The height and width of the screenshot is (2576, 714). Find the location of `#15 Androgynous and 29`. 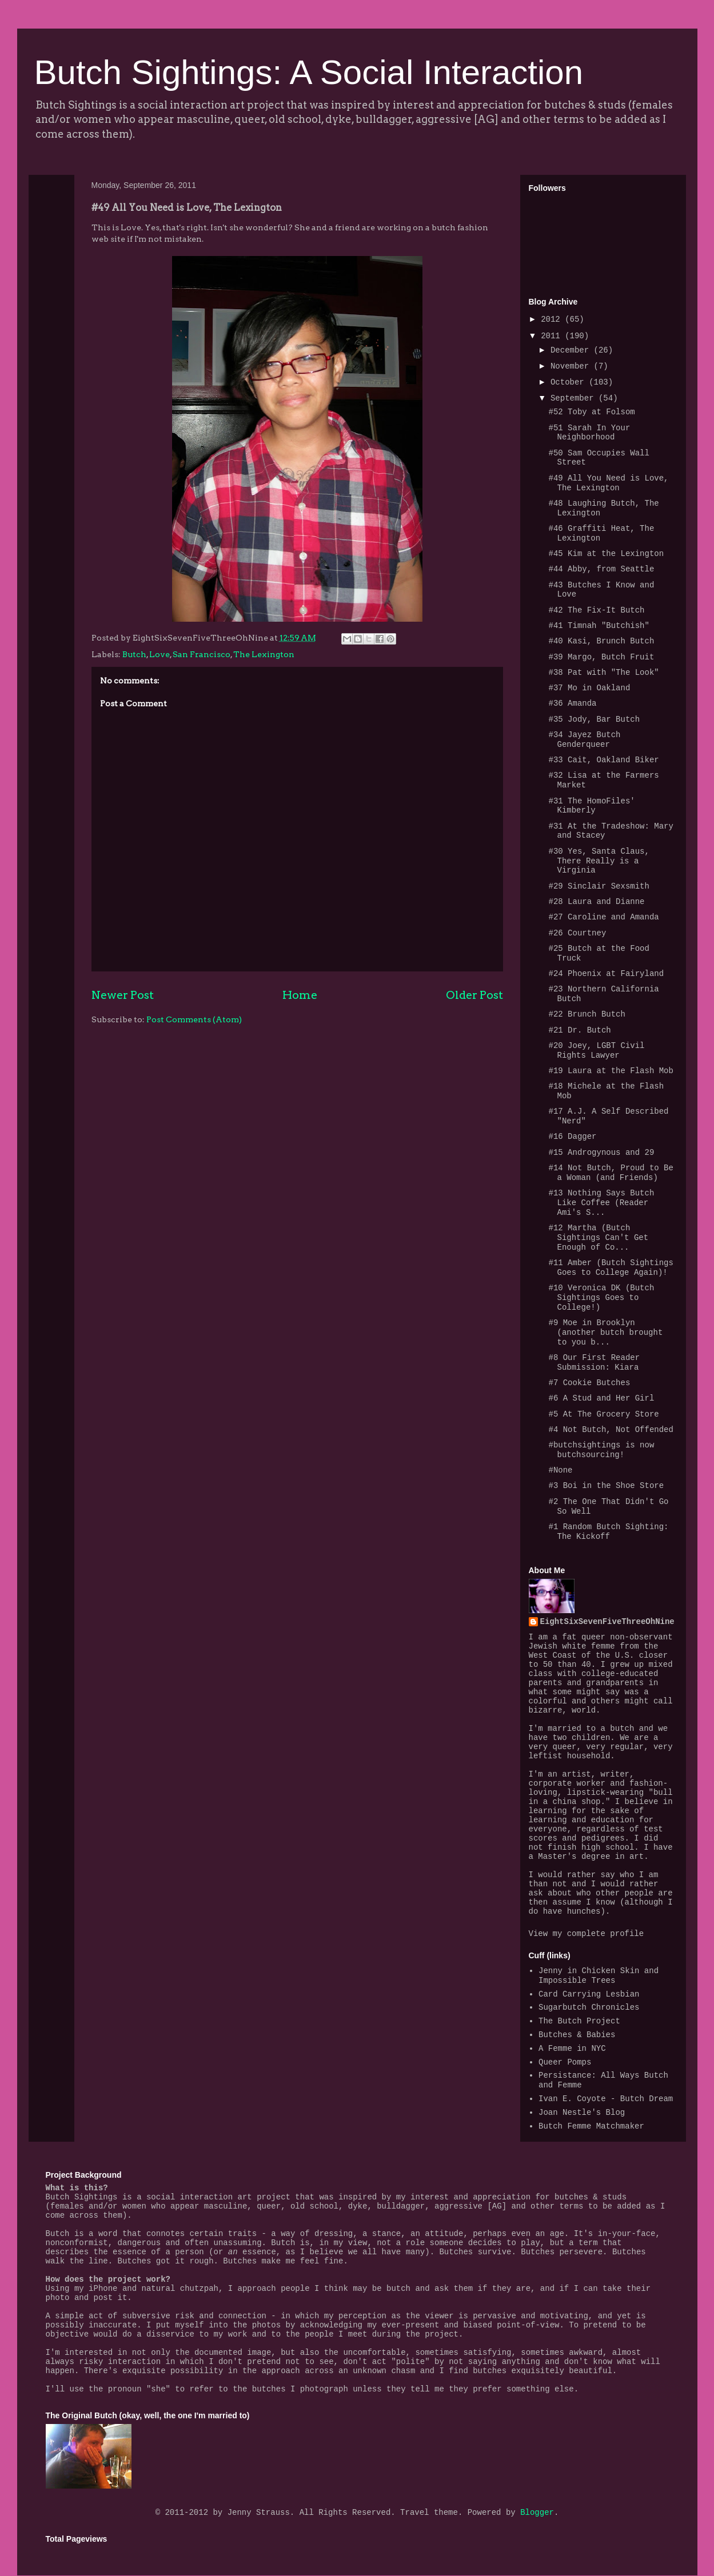

#15 Androgynous and 29 is located at coordinates (601, 1152).